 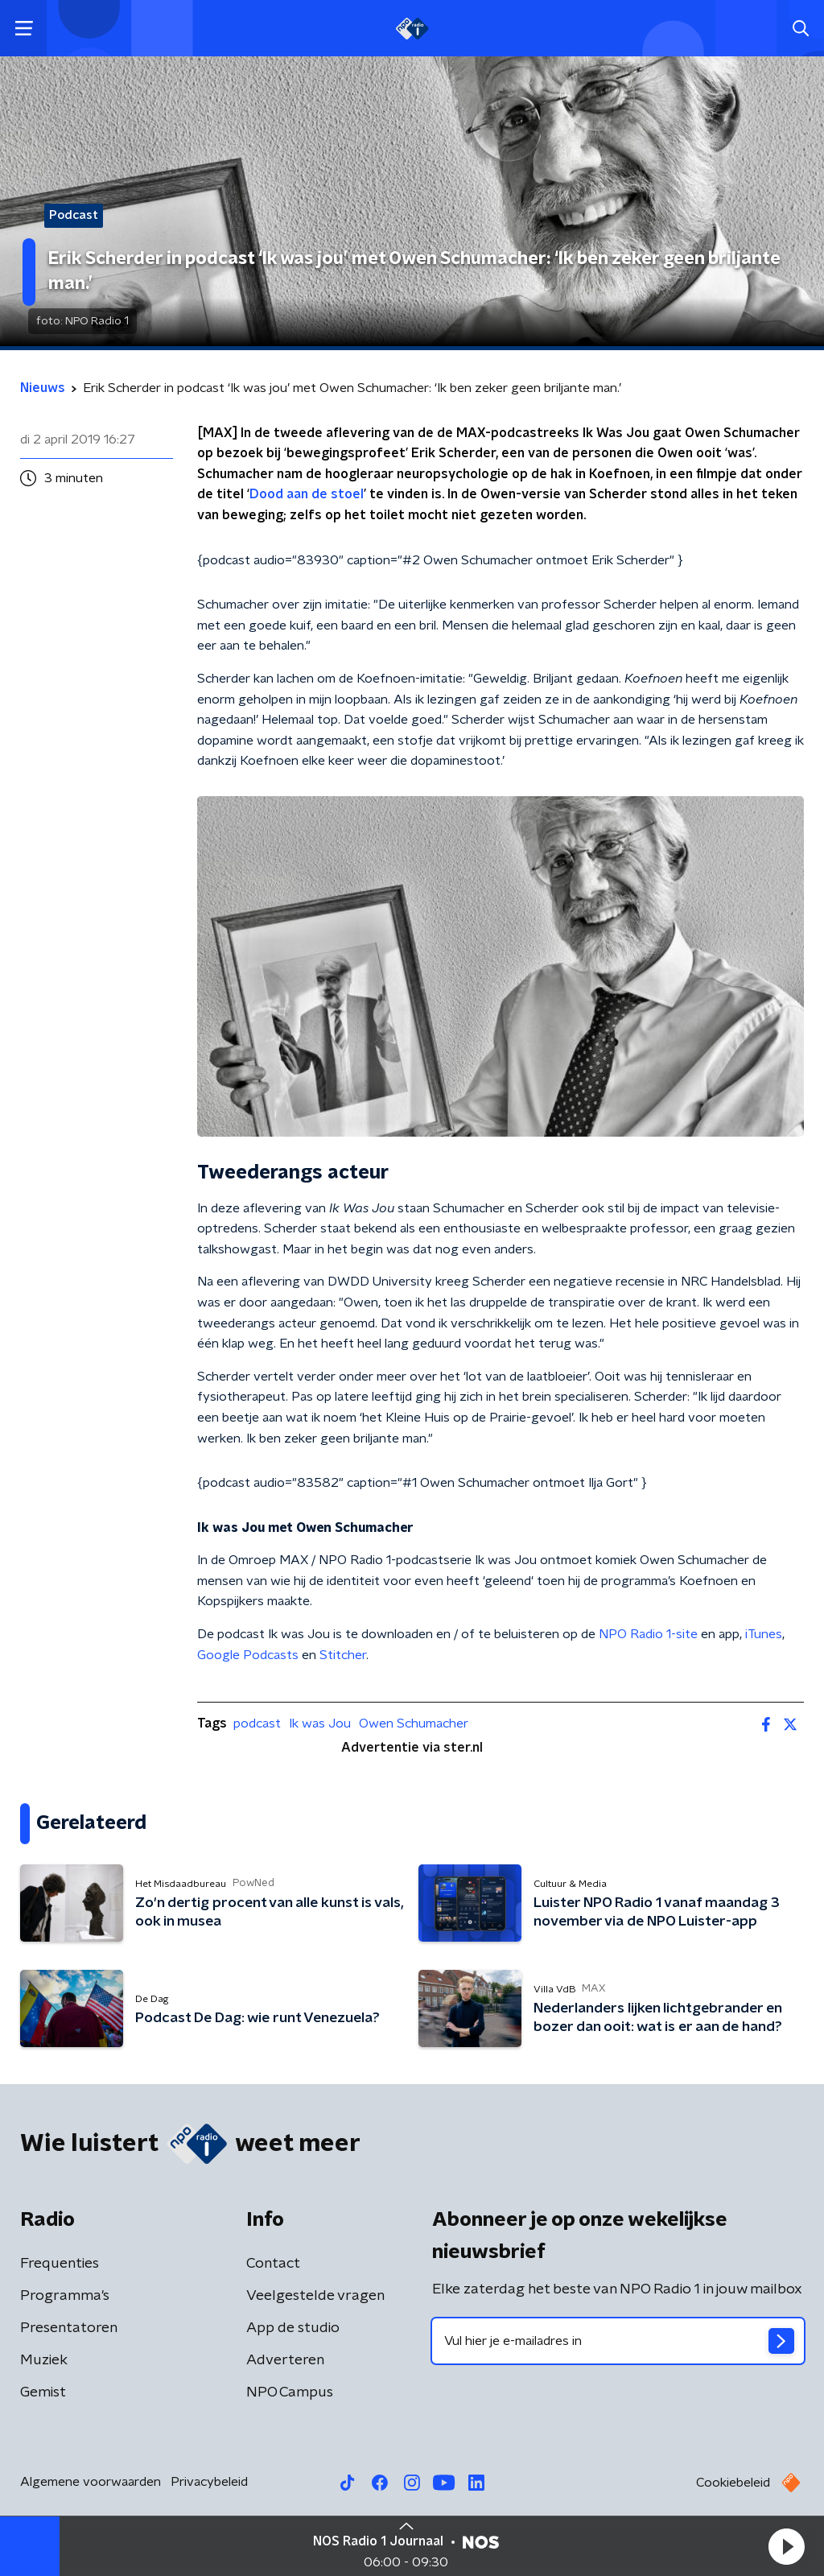 What do you see at coordinates (68, 2328) in the screenshot?
I see `Presentatoren` at bounding box center [68, 2328].